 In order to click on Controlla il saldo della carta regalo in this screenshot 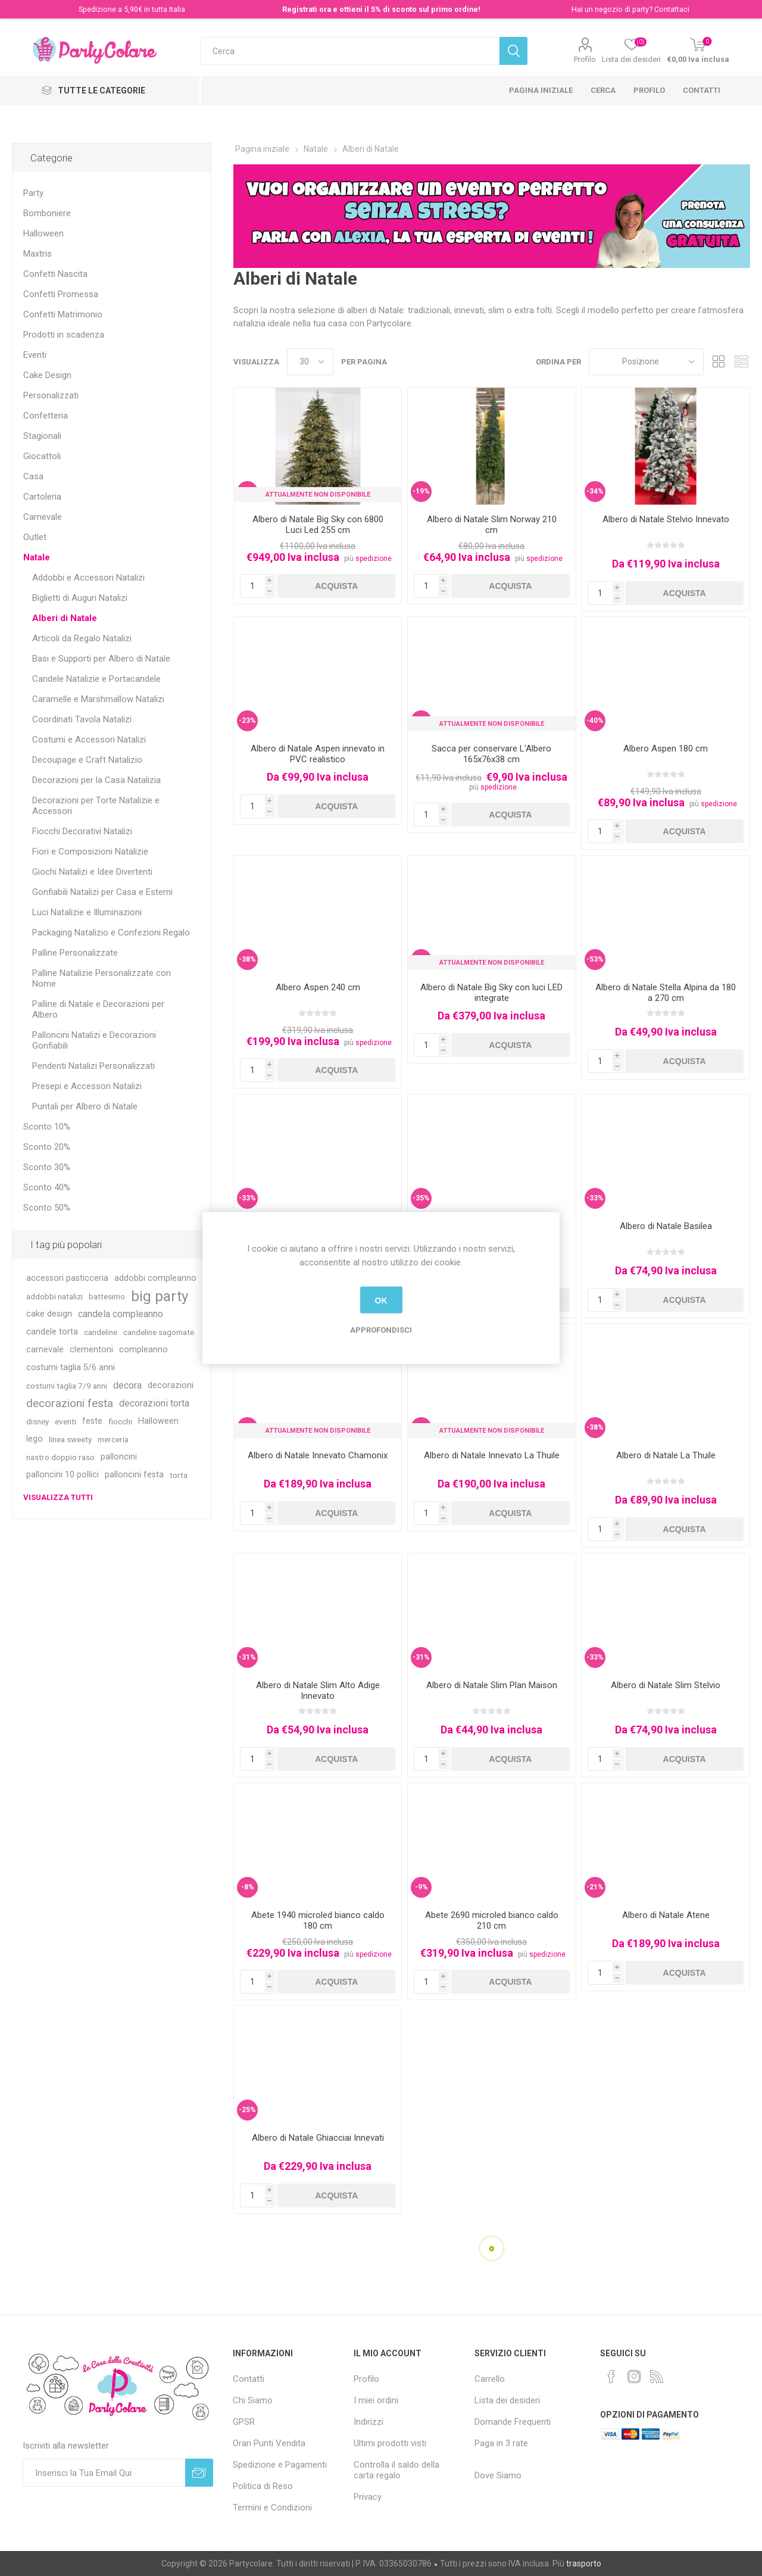, I will do `click(396, 2470)`.